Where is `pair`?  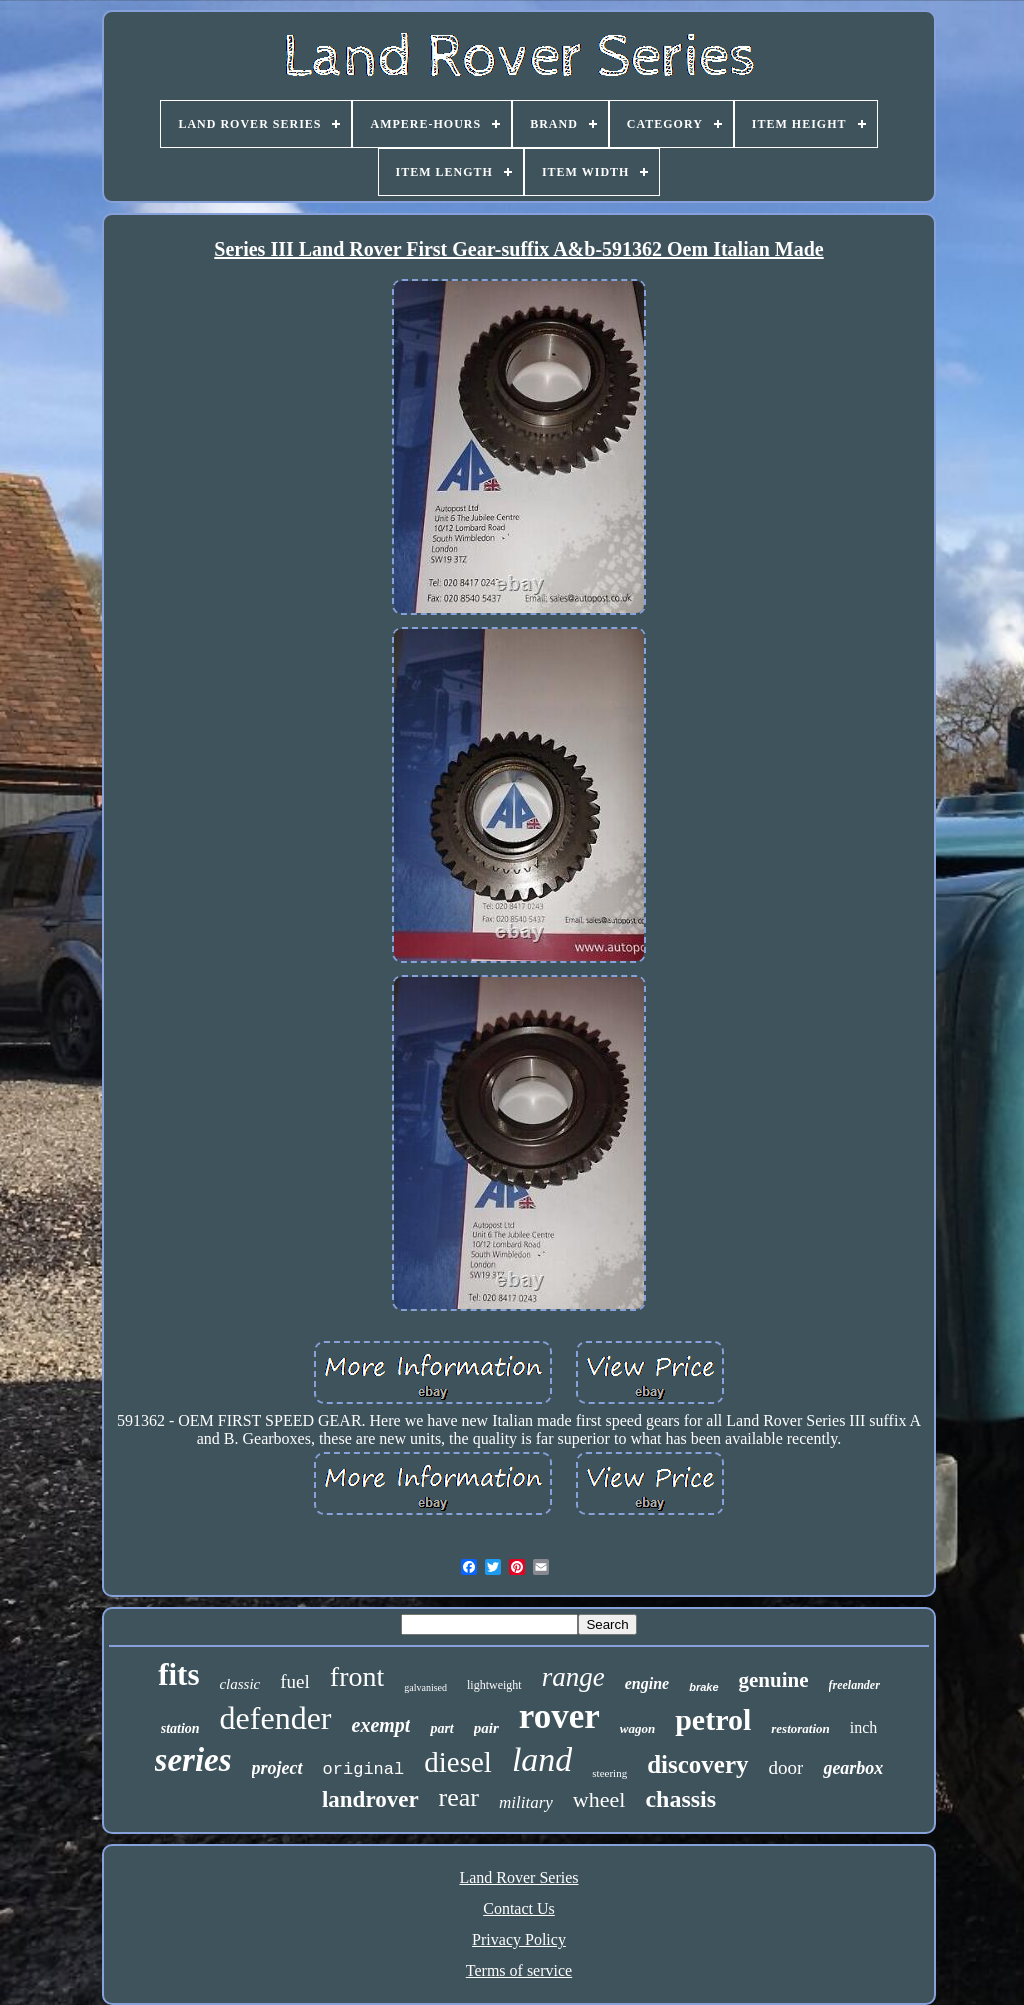
pair is located at coordinates (486, 1728).